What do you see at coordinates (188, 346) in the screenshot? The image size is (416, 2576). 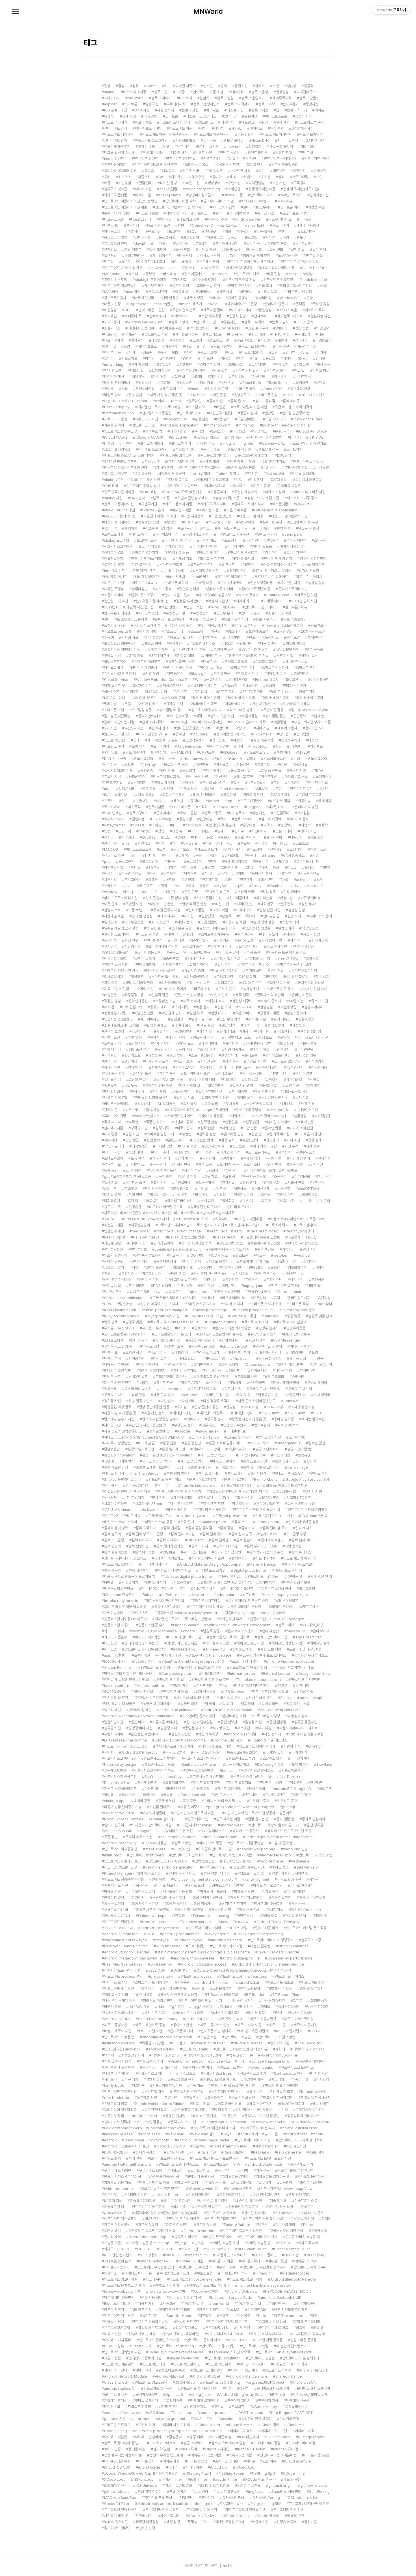 I see `다듀` at bounding box center [188, 346].